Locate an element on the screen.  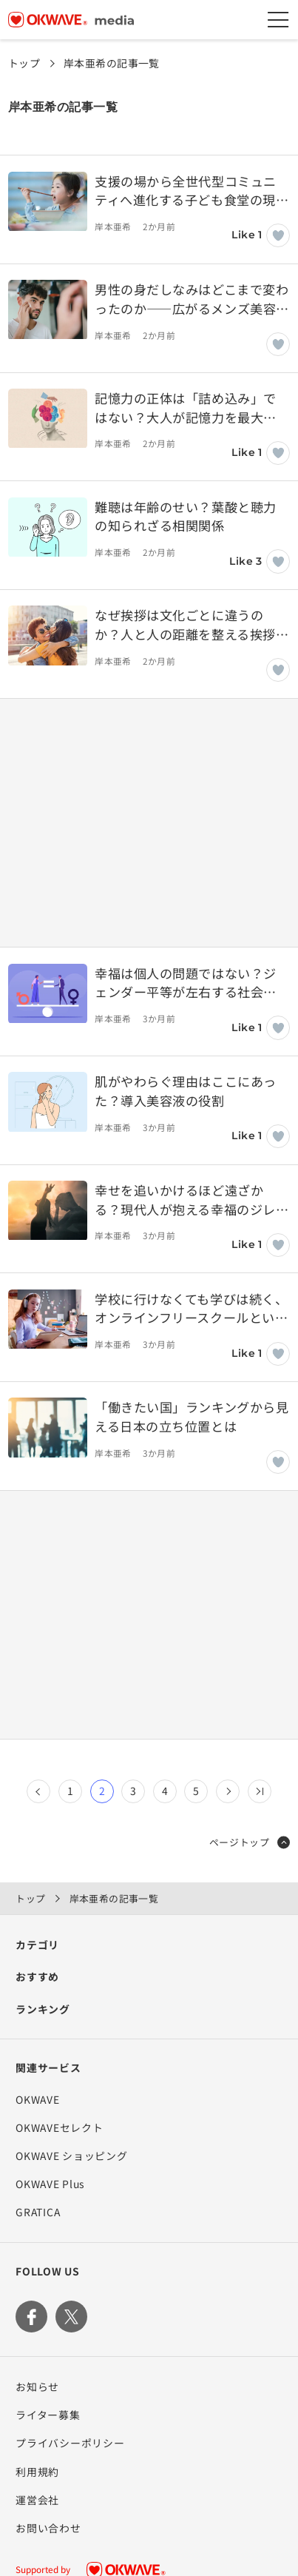
OKWAVE ショッピング is located at coordinates (71, 2155).